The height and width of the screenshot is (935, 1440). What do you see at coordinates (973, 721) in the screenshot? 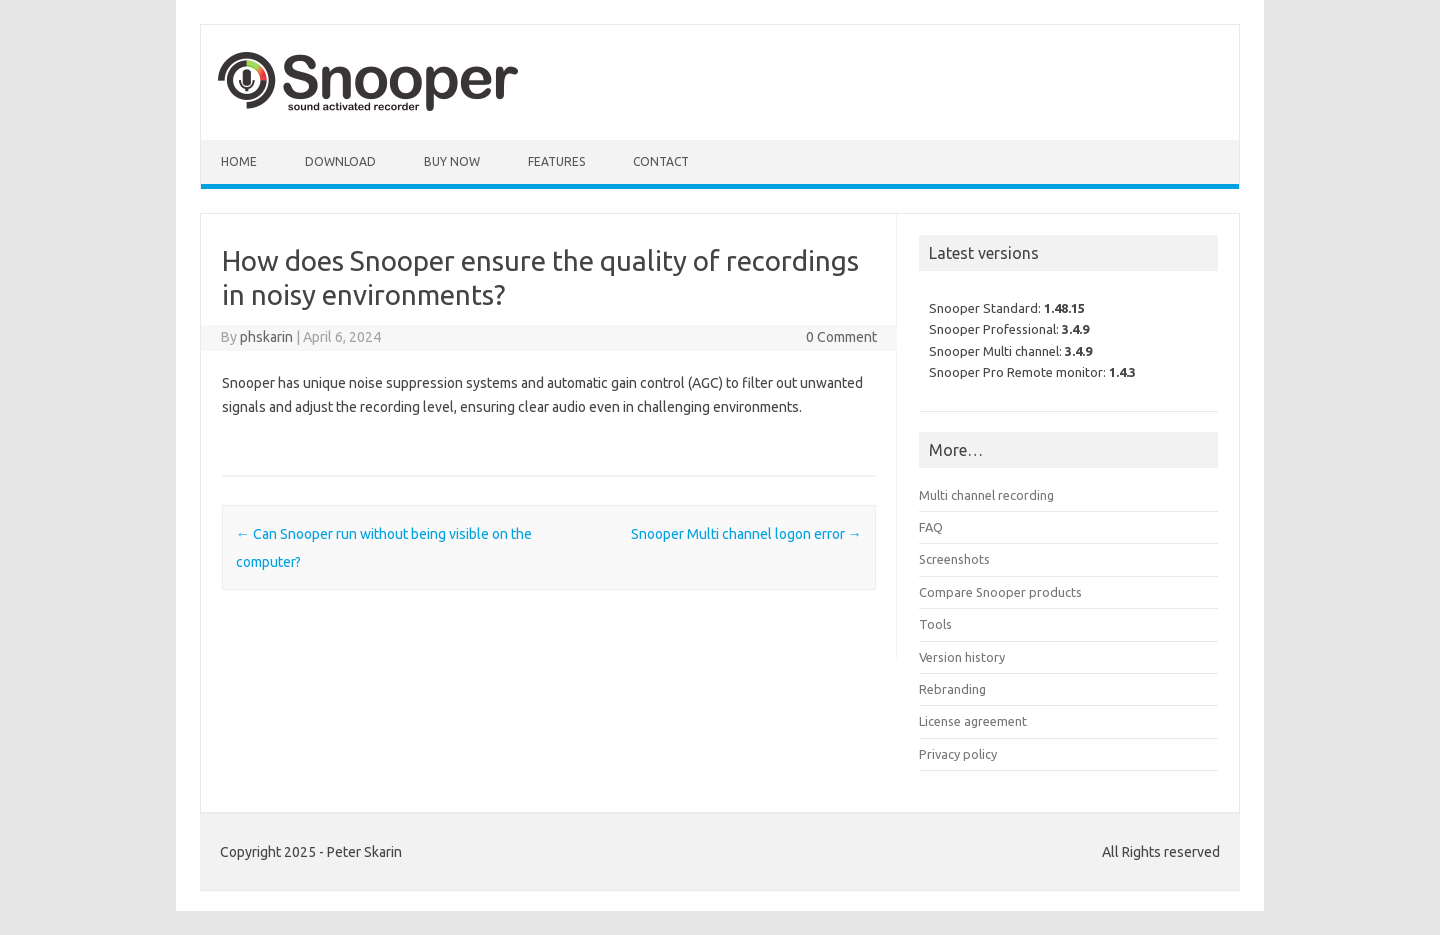
I see `License agreement` at bounding box center [973, 721].